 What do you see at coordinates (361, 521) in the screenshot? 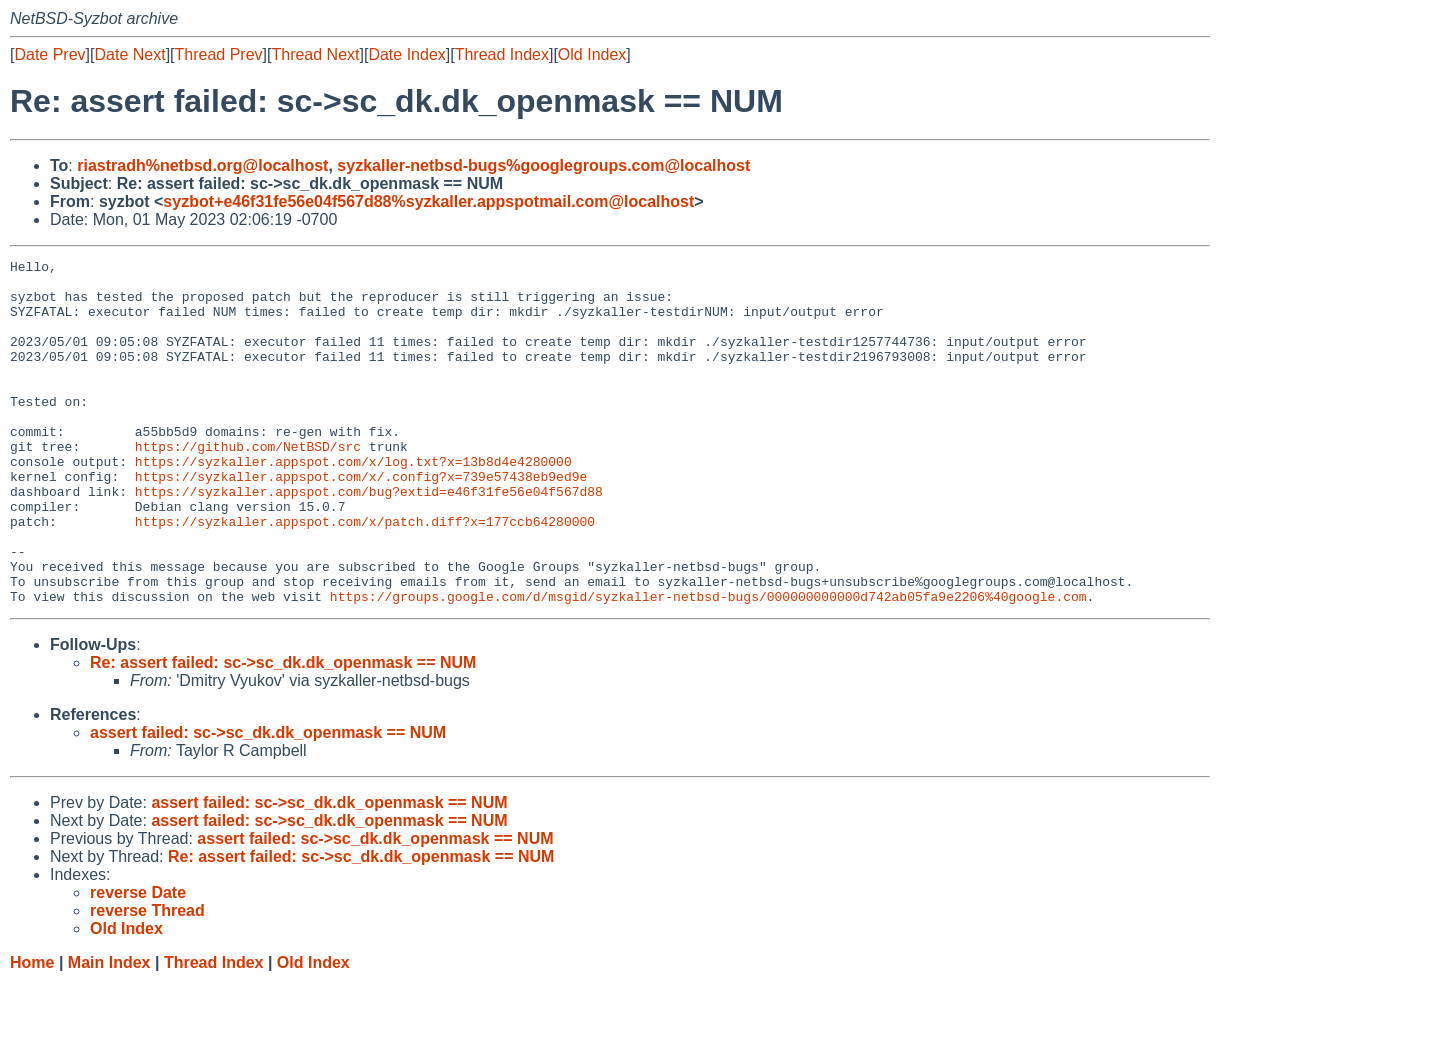
I see `https://syzkaller.appspot.com/x/.config?x=739e57438eb9ed9e` at bounding box center [361, 521].